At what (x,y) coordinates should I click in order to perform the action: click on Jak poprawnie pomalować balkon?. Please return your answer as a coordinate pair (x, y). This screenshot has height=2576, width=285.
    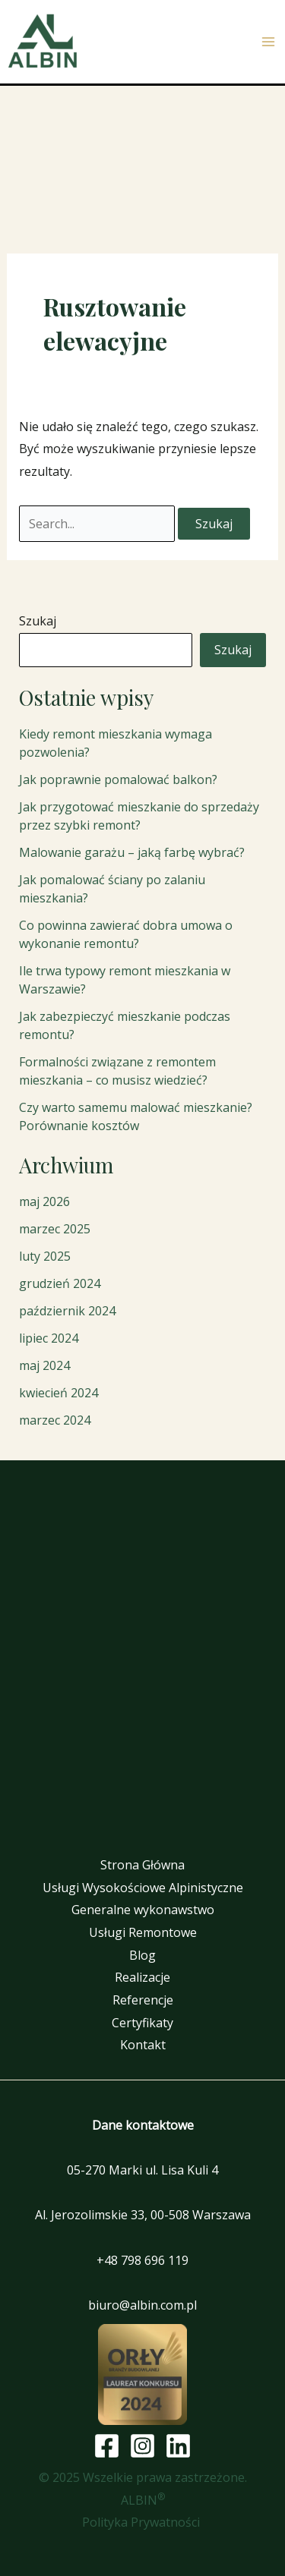
    Looking at the image, I should click on (118, 779).